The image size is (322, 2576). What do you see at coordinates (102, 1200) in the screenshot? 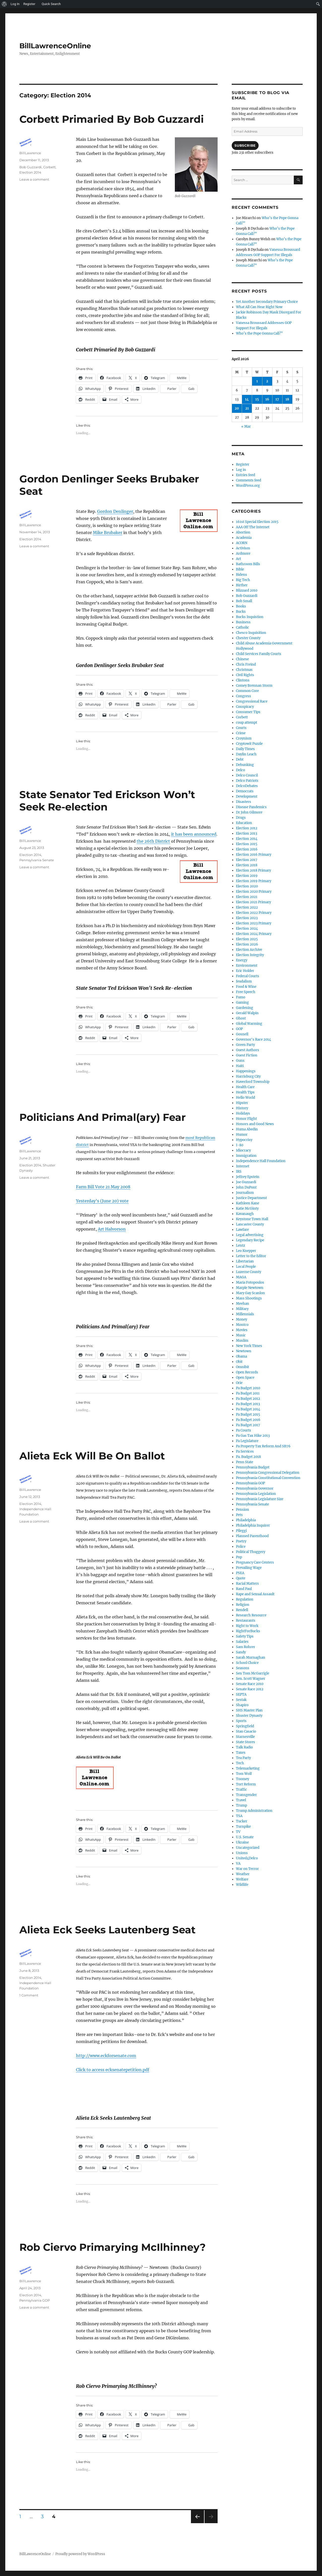
I see `Yesterday’s (June 20) vote` at bounding box center [102, 1200].